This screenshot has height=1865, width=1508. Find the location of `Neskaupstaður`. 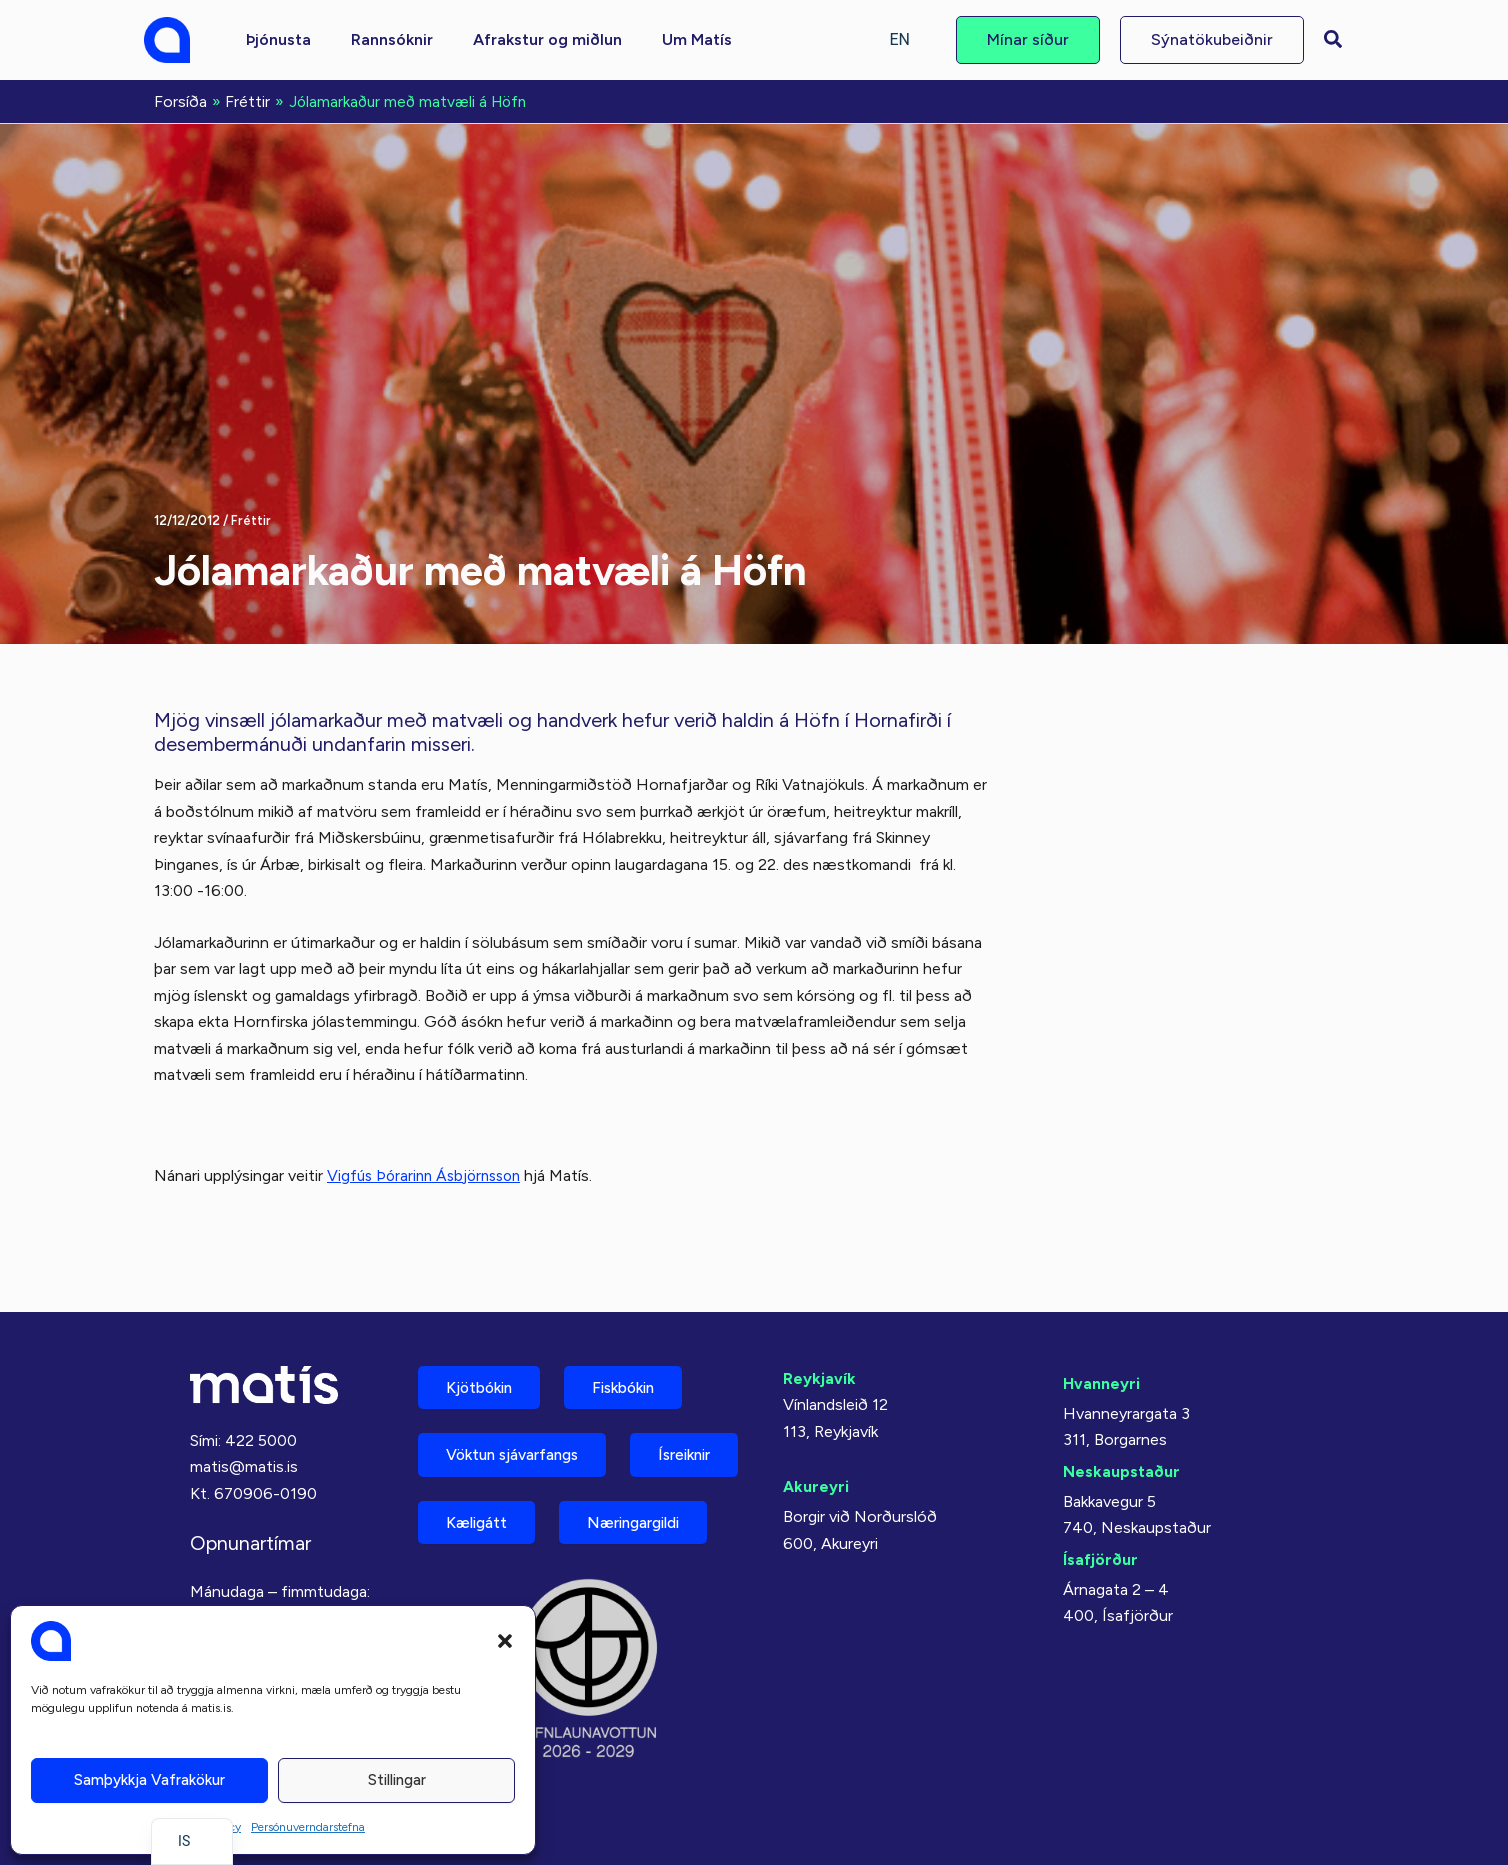

Neskaupstaður is located at coordinates (1121, 1410).